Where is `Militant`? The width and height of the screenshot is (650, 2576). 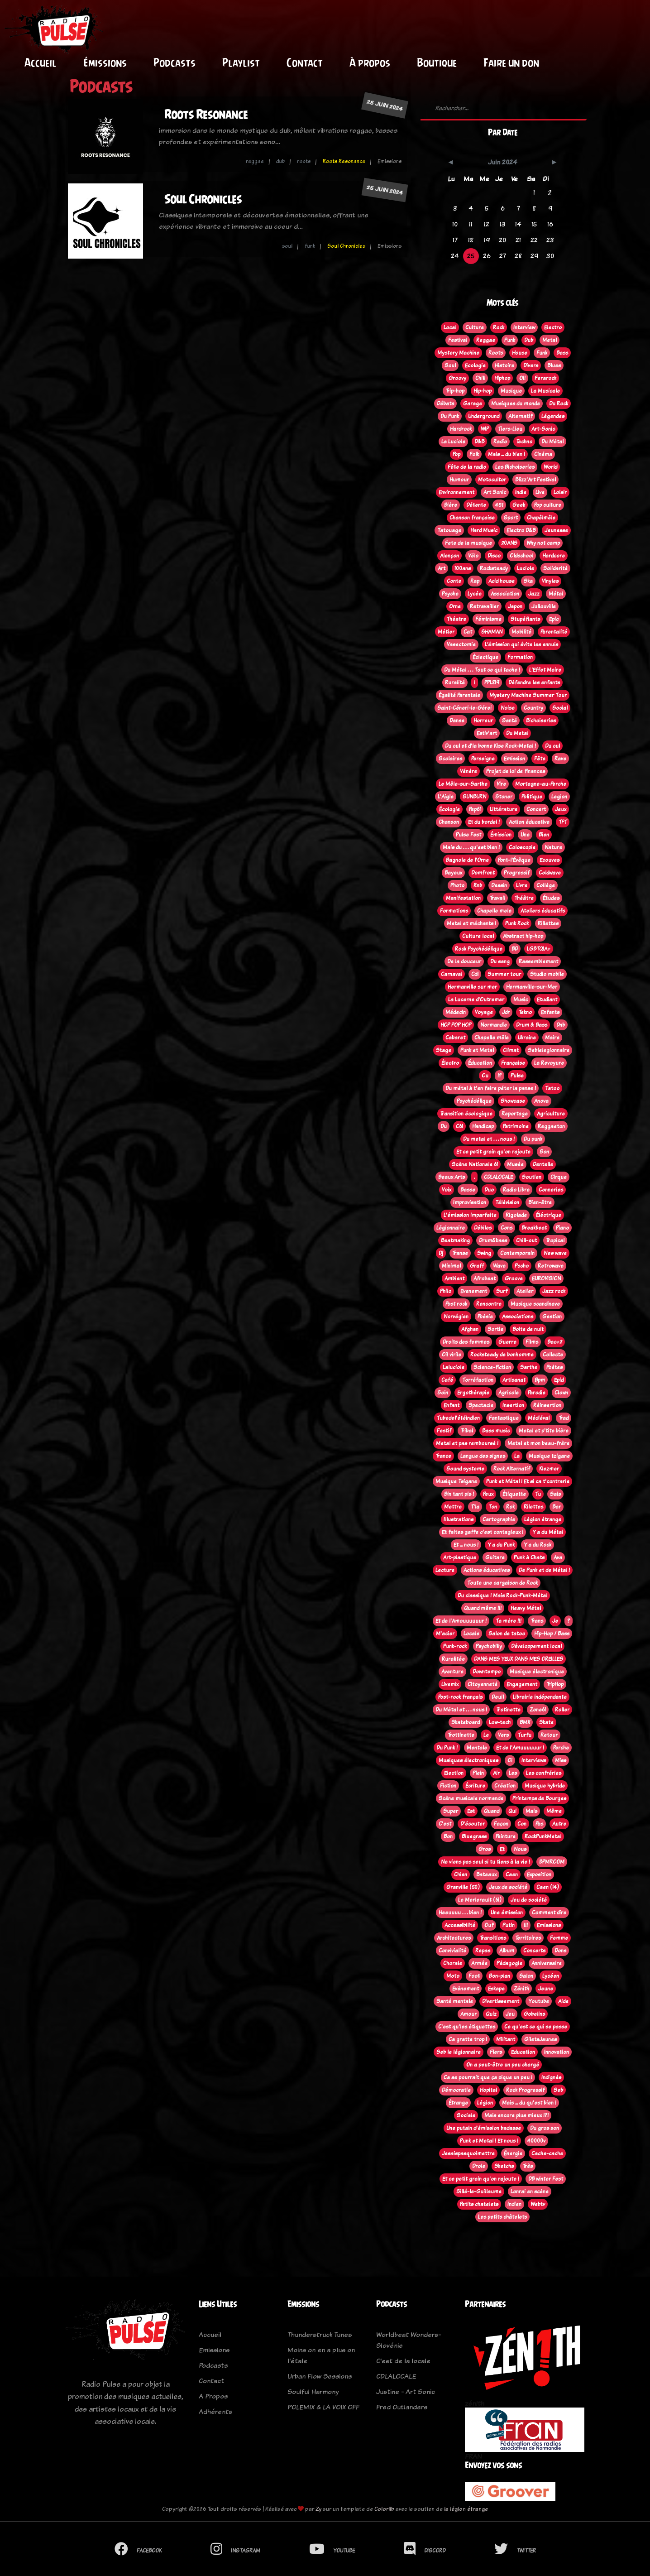 Militant is located at coordinates (505, 2039).